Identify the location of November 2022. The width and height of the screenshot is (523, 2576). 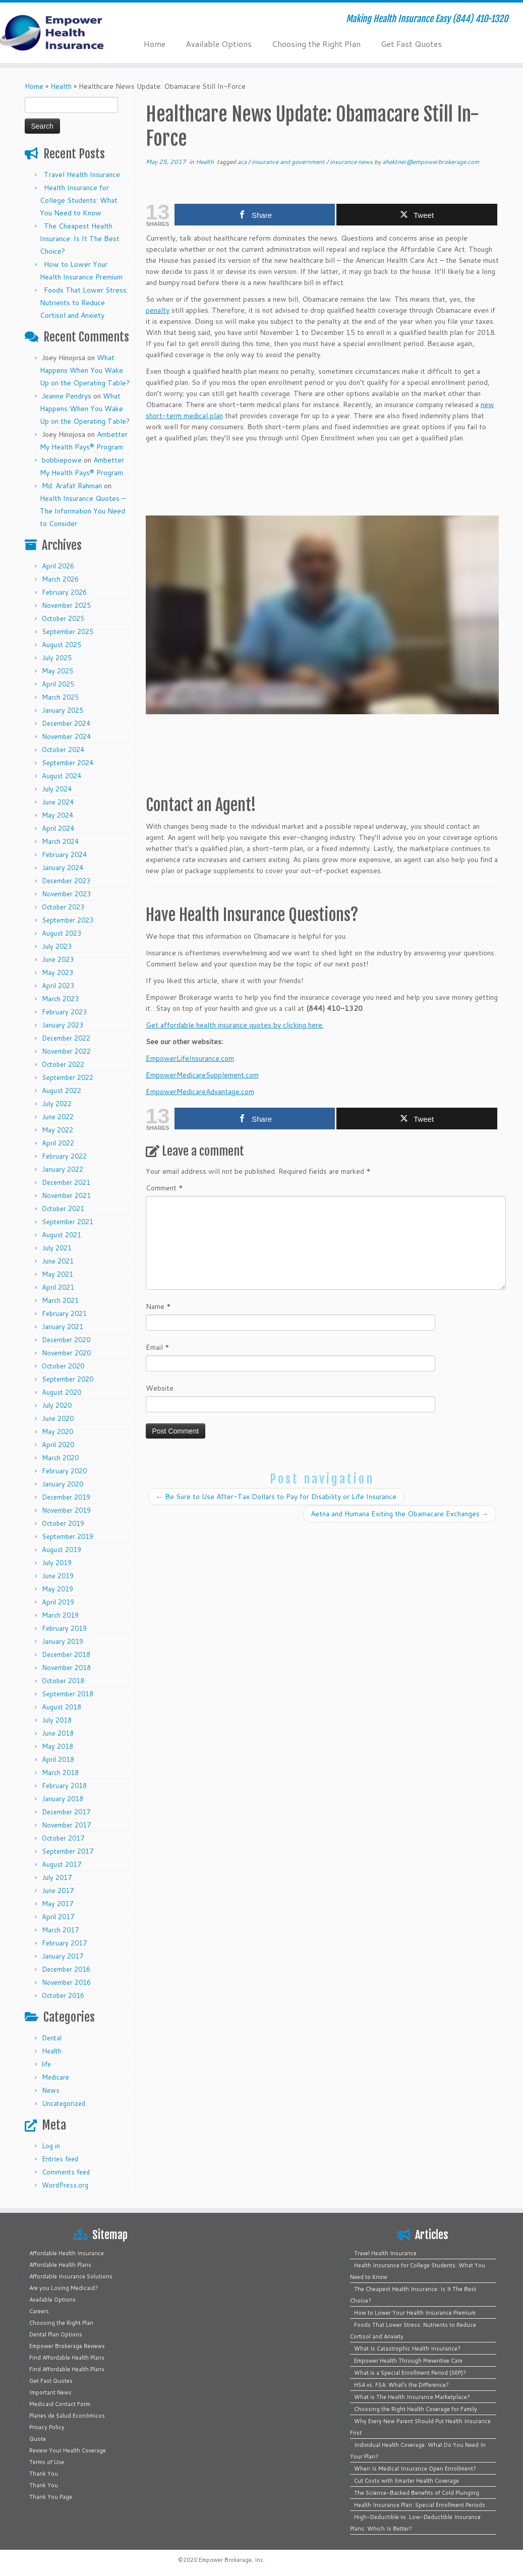
(66, 1051).